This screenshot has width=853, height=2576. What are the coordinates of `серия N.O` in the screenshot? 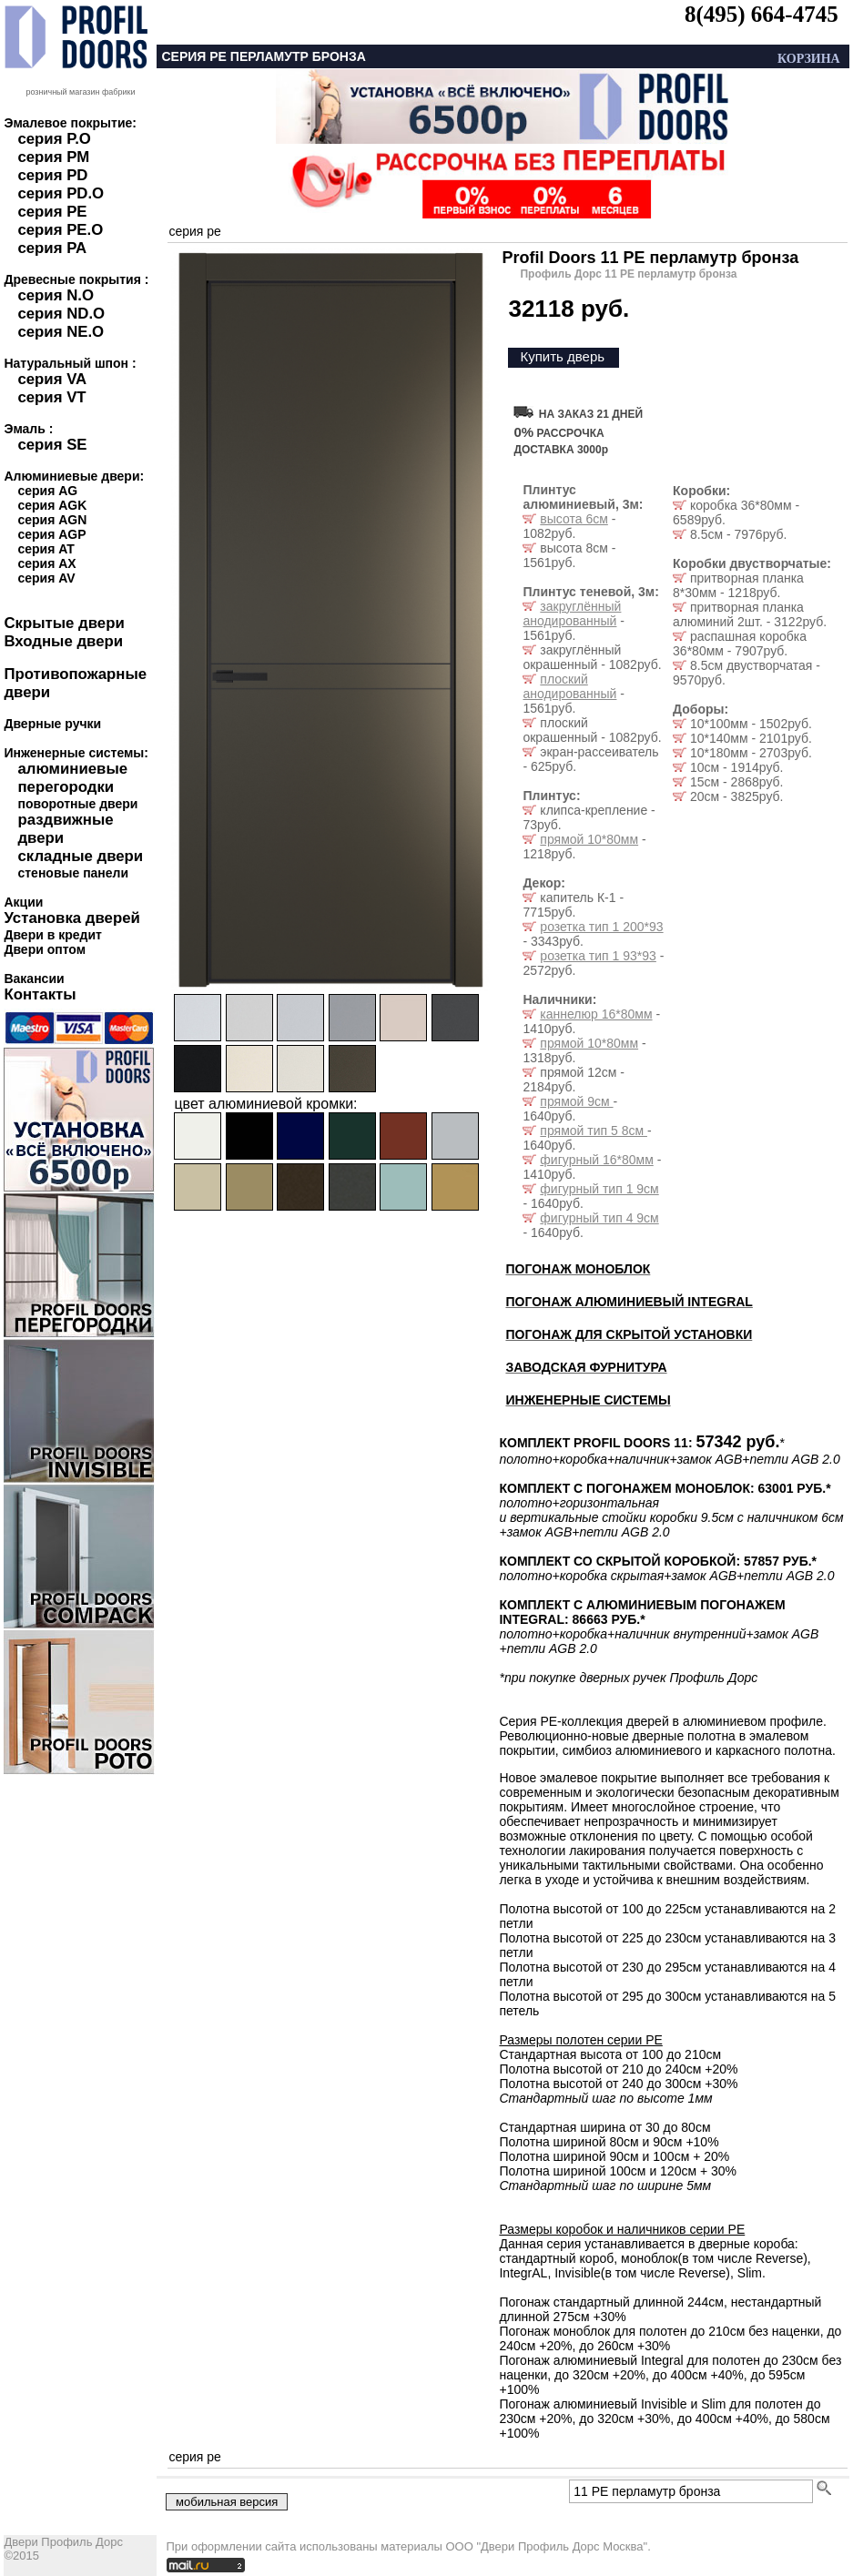 It's located at (55, 295).